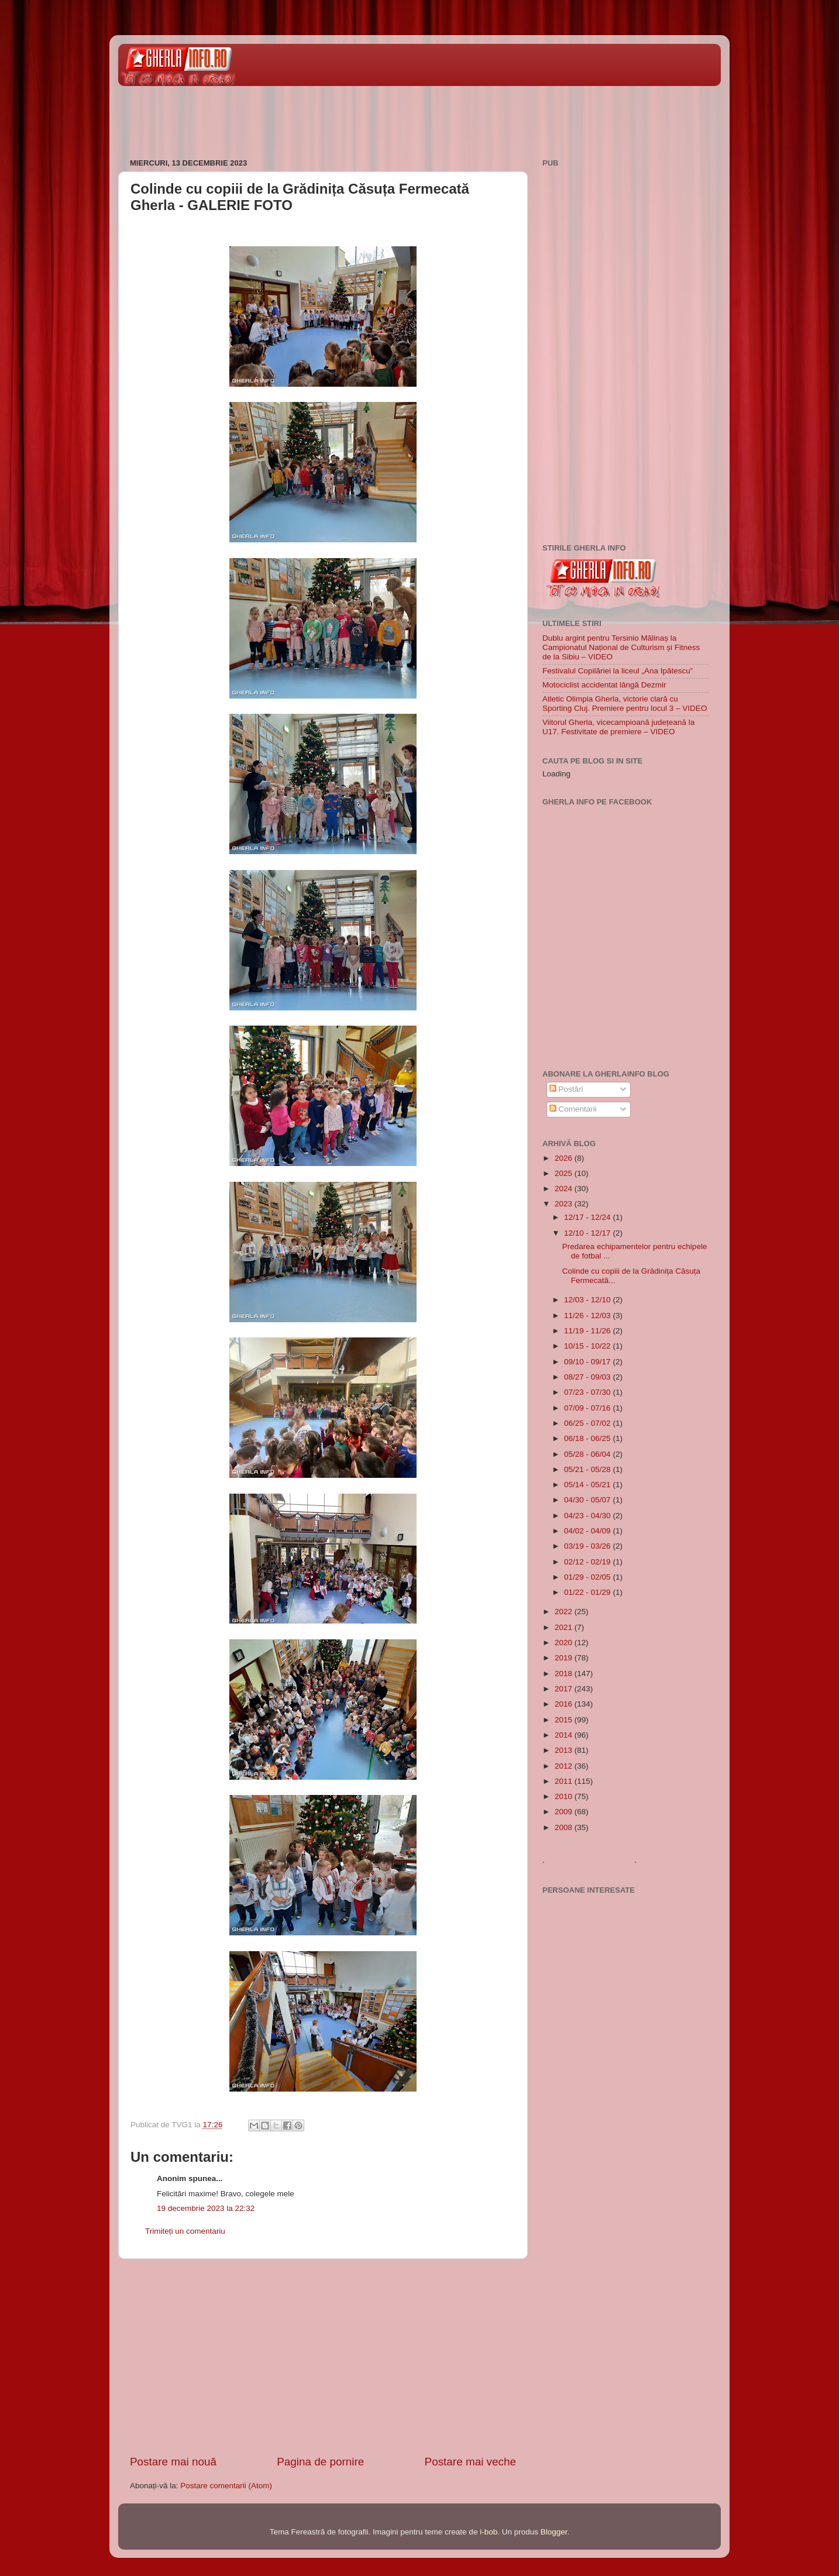  What do you see at coordinates (470, 2461) in the screenshot?
I see `Postare mai veche` at bounding box center [470, 2461].